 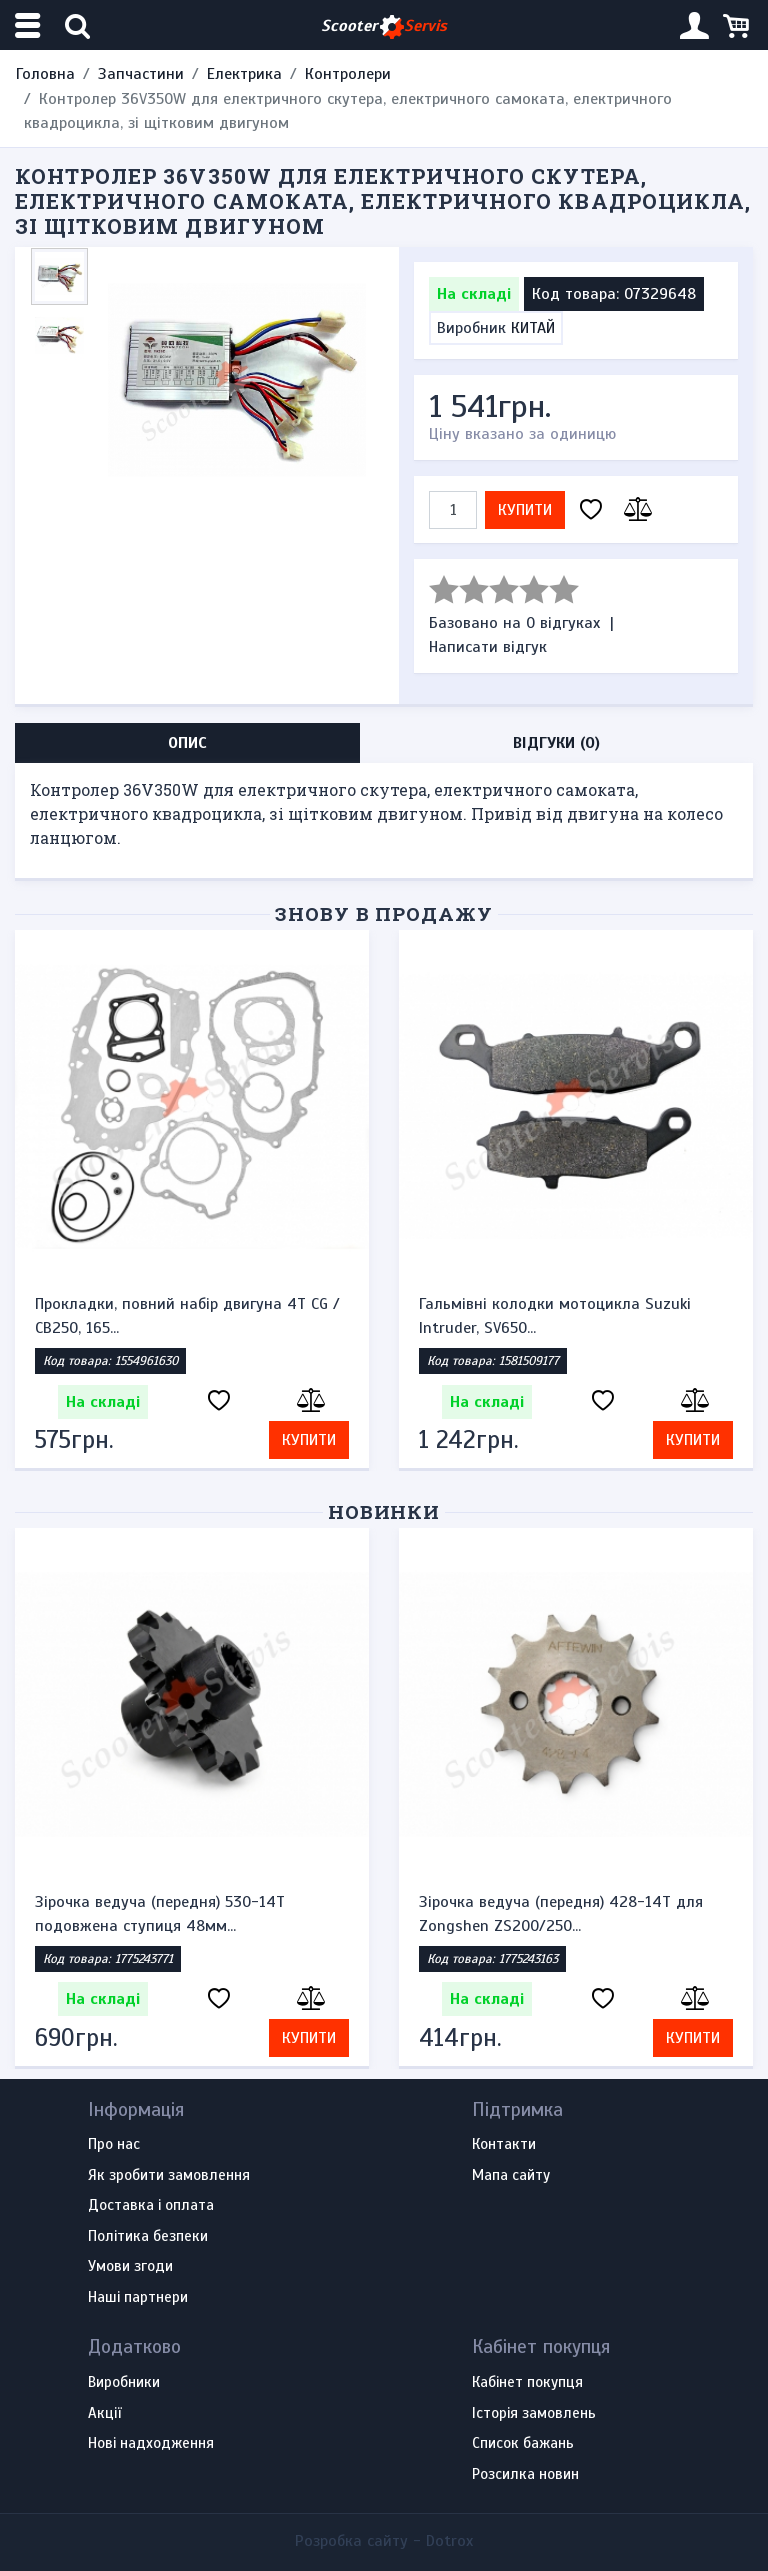 What do you see at coordinates (555, 1316) in the screenshot?
I see `Гальмівні колодки мотоцикла Suzuki Intruder, SV650...` at bounding box center [555, 1316].